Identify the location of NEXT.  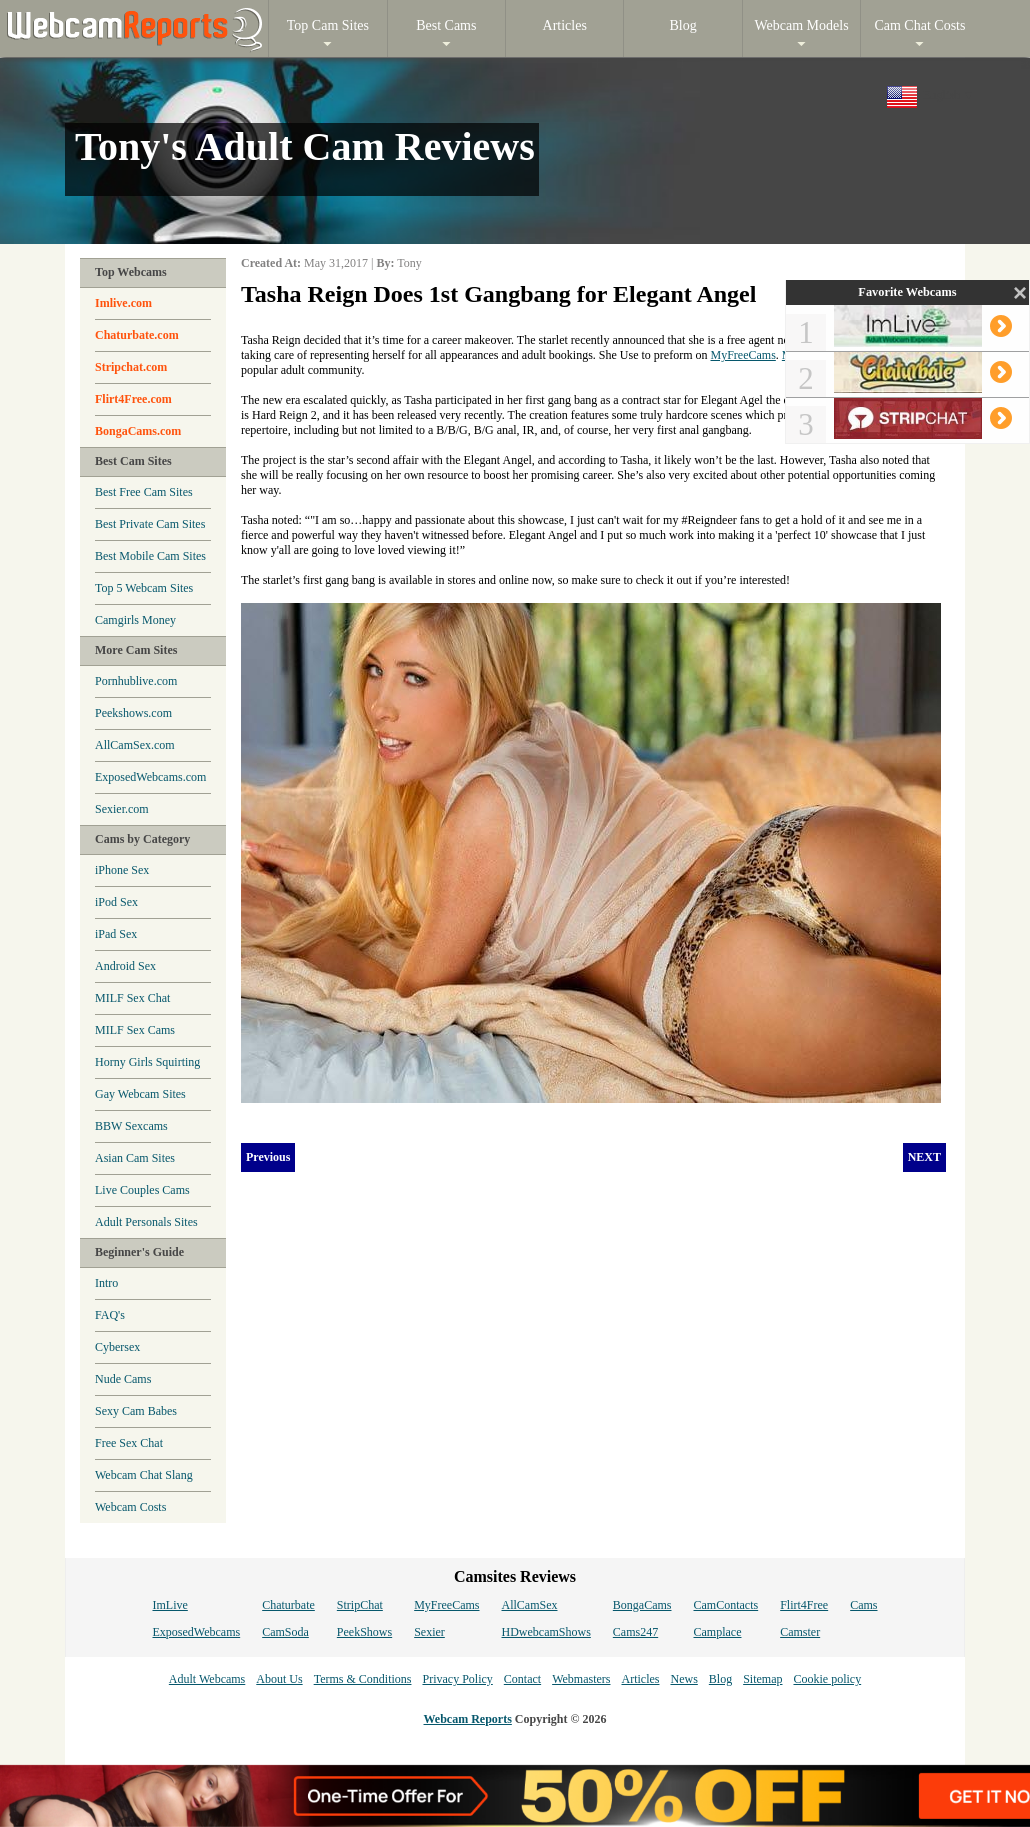
(924, 1157).